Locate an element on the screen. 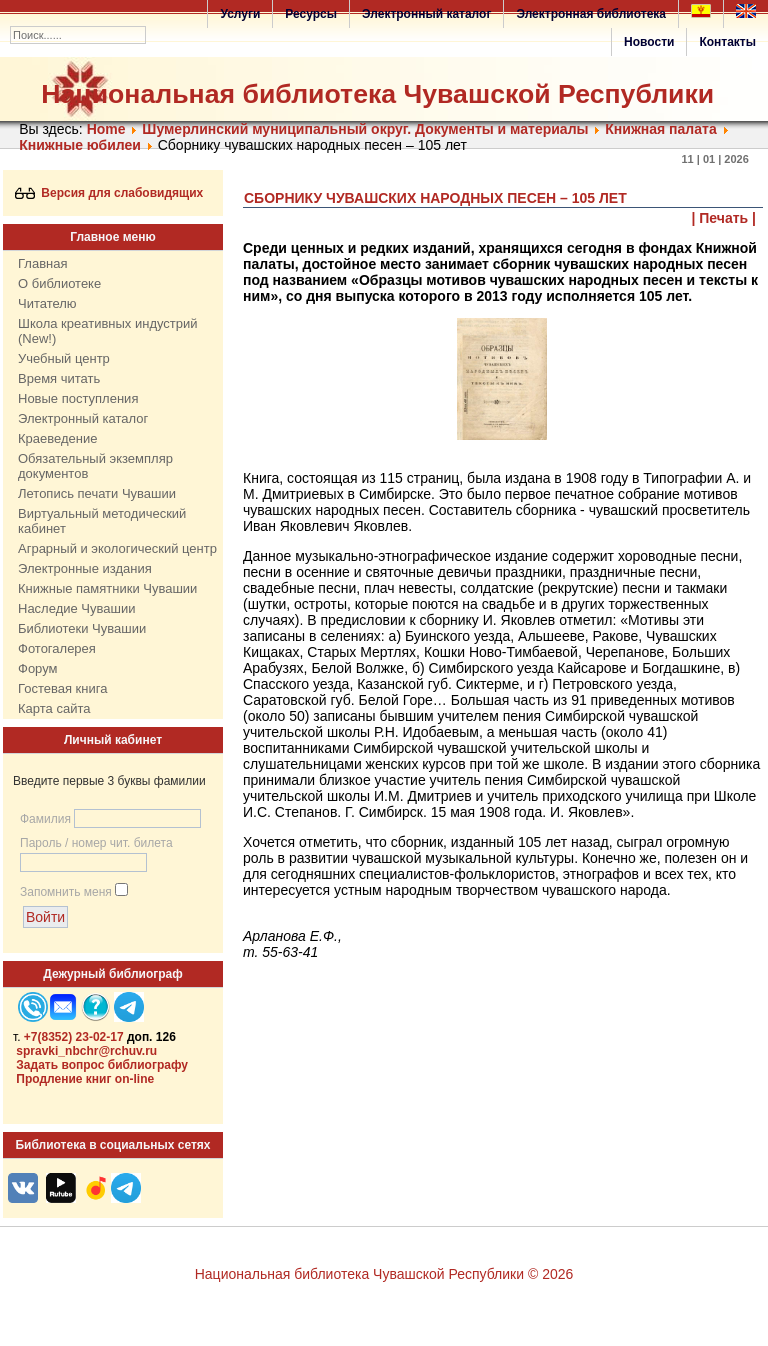  Шумерлинский муниципальный округ. Документы и материалы is located at coordinates (367, 129).